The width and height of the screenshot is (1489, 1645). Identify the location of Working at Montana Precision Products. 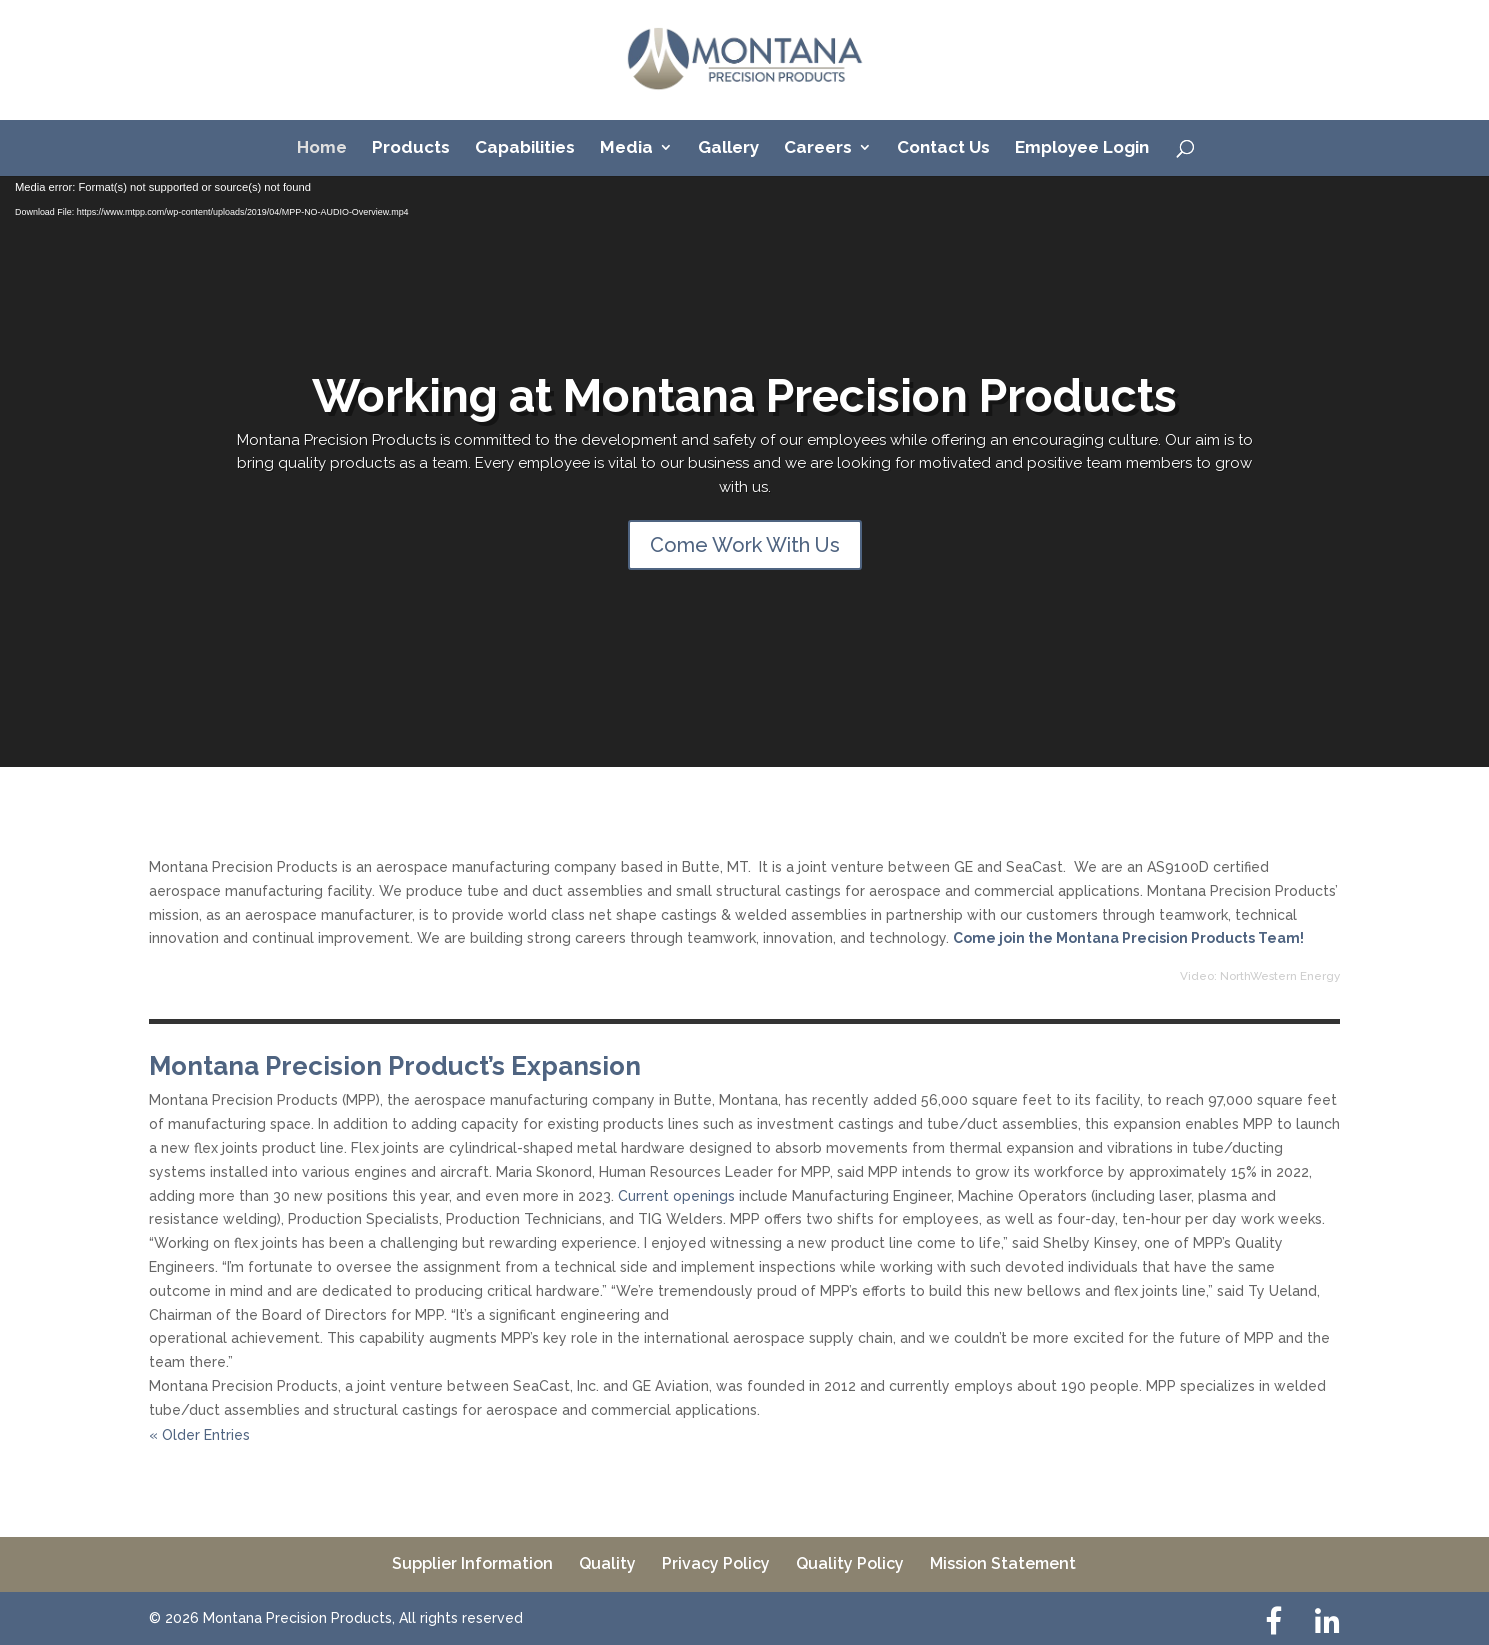
(744, 396).